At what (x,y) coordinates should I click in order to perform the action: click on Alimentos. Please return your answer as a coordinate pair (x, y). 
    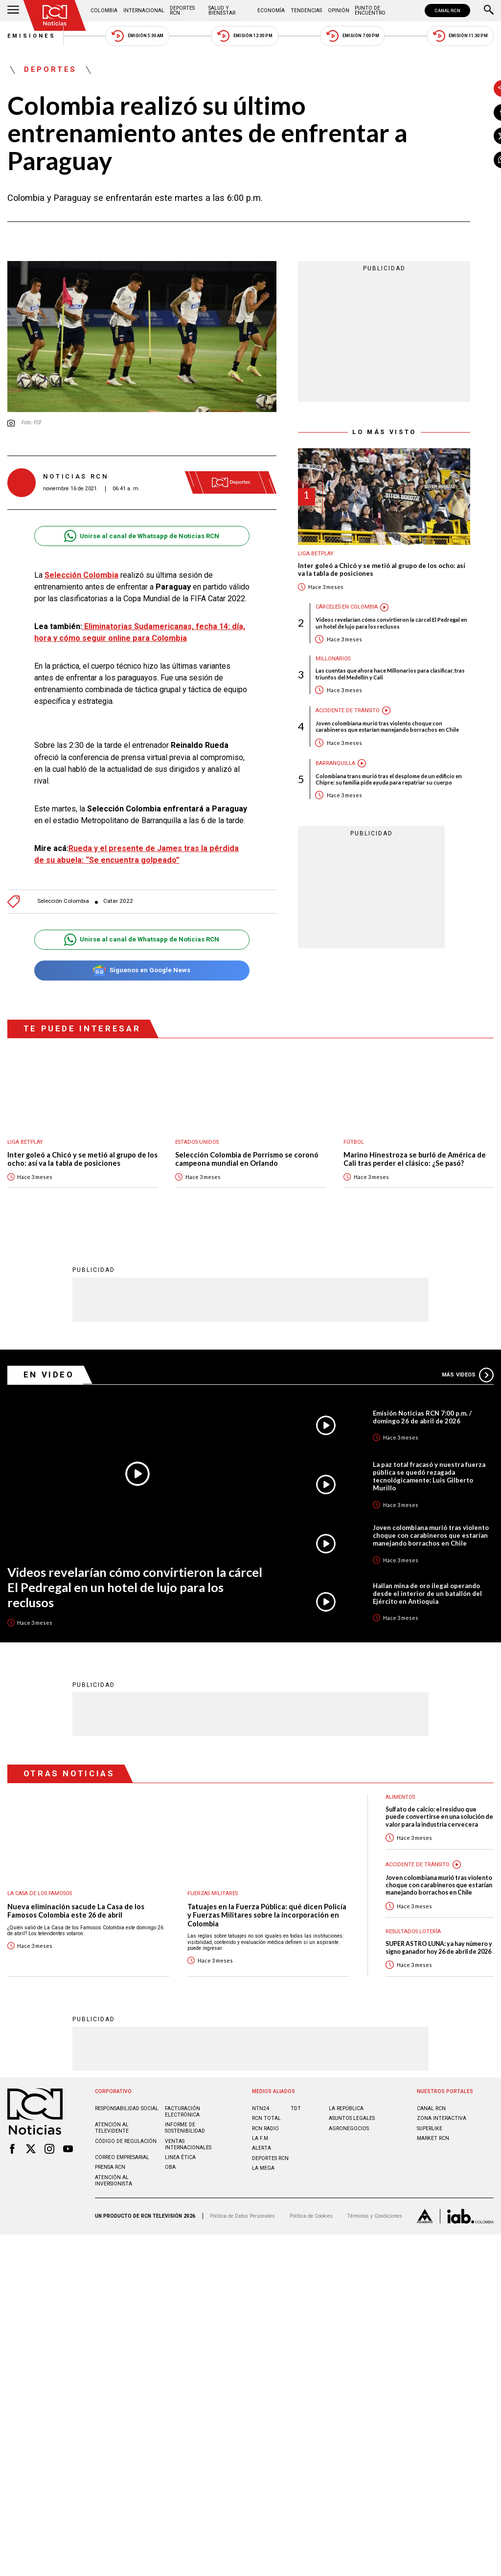
    Looking at the image, I should click on (400, 1807).